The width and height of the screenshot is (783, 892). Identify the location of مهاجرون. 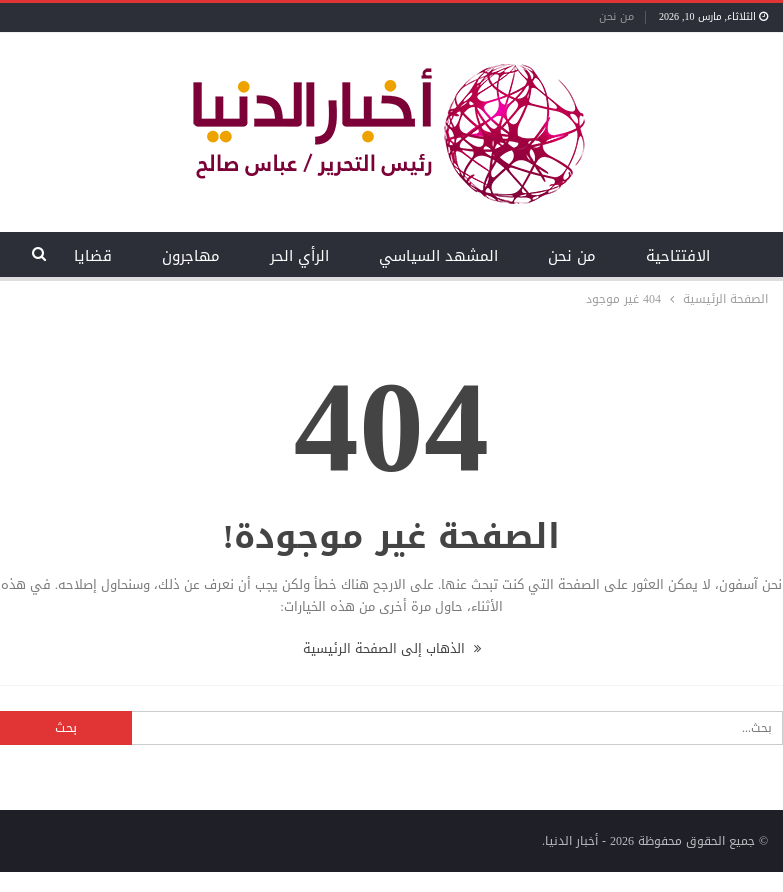
(191, 256).